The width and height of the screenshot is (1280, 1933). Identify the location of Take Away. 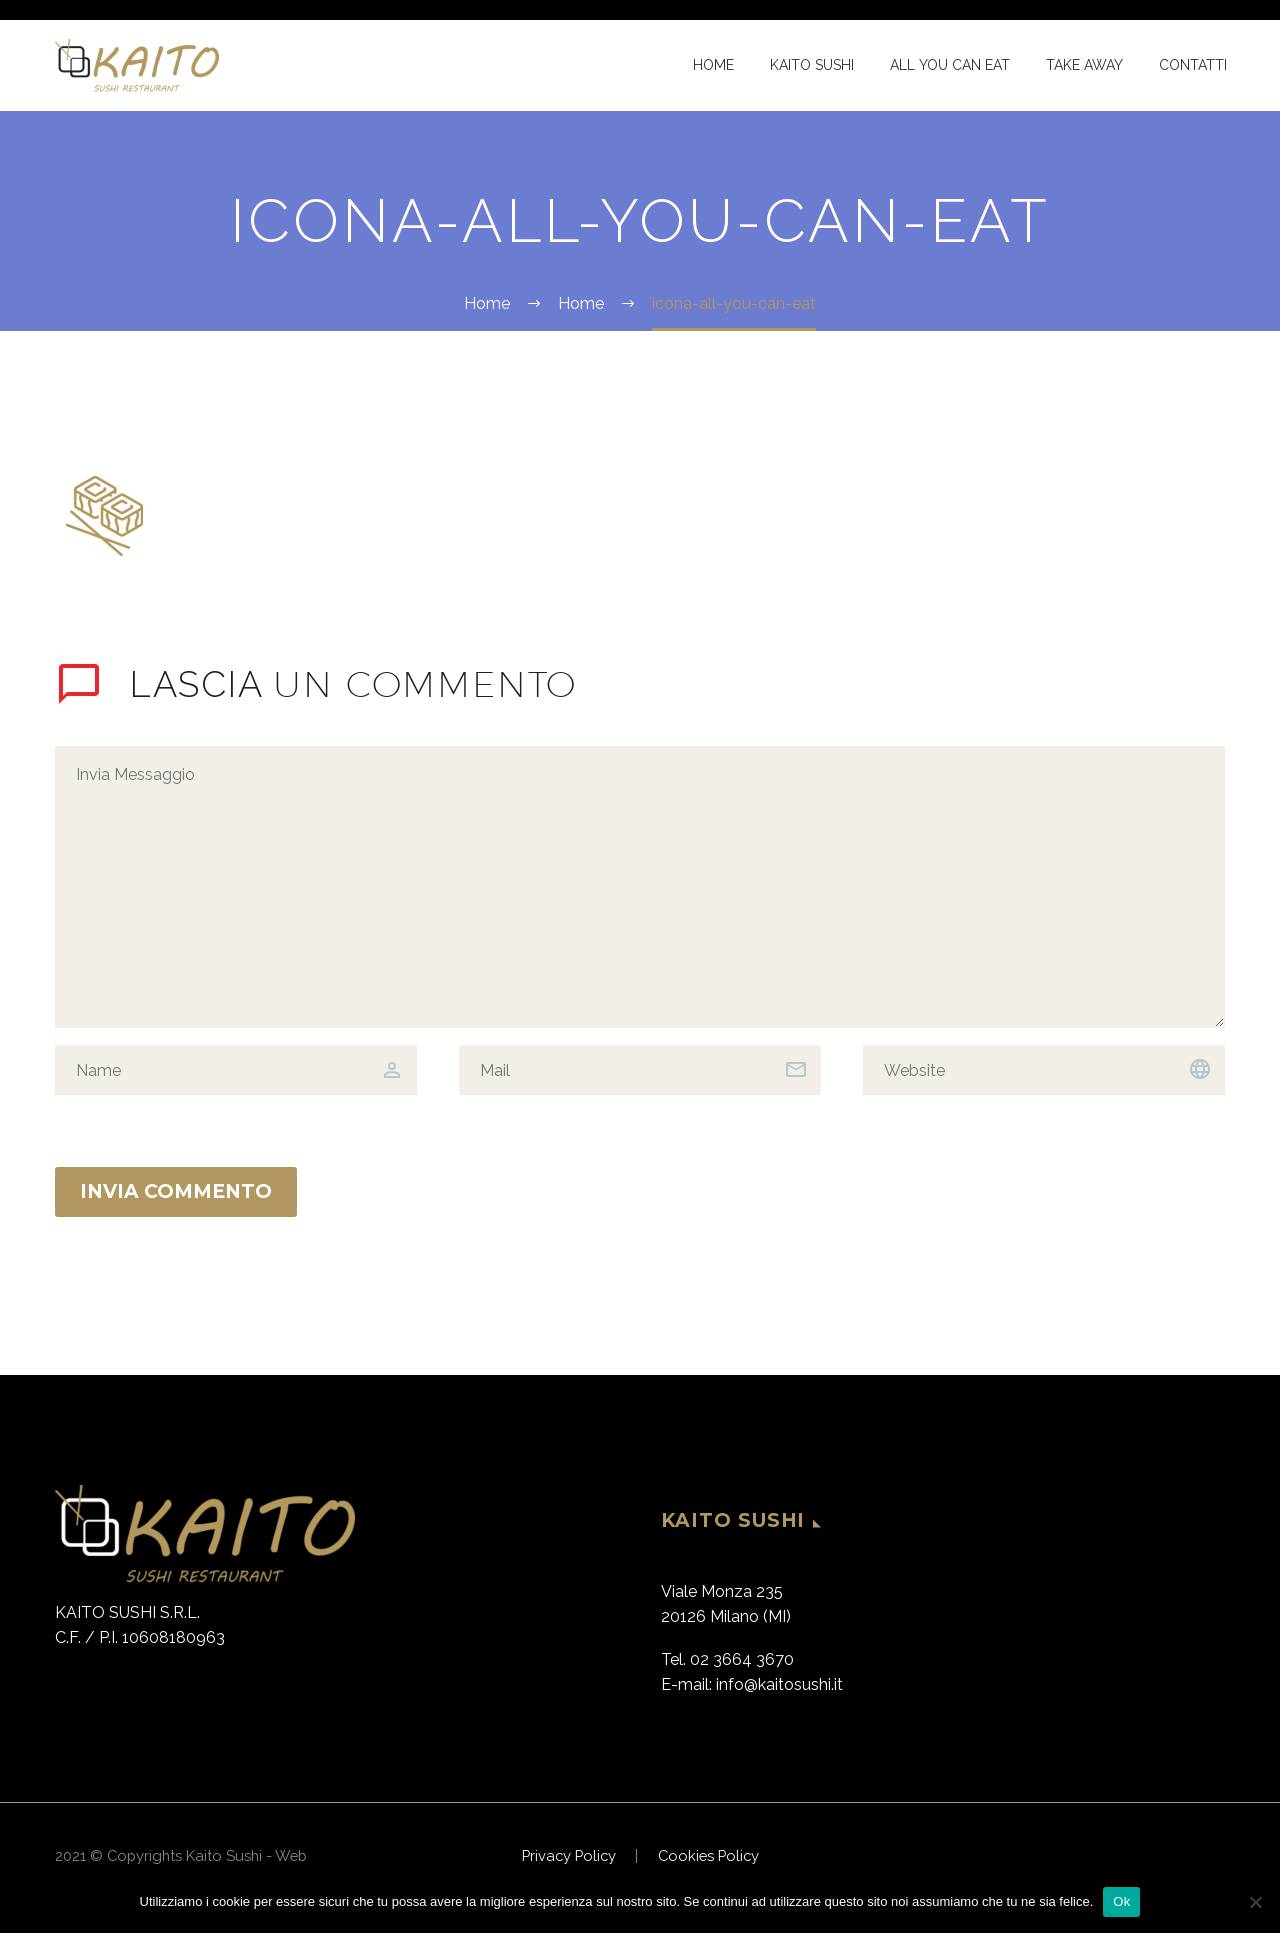
(1084, 65).